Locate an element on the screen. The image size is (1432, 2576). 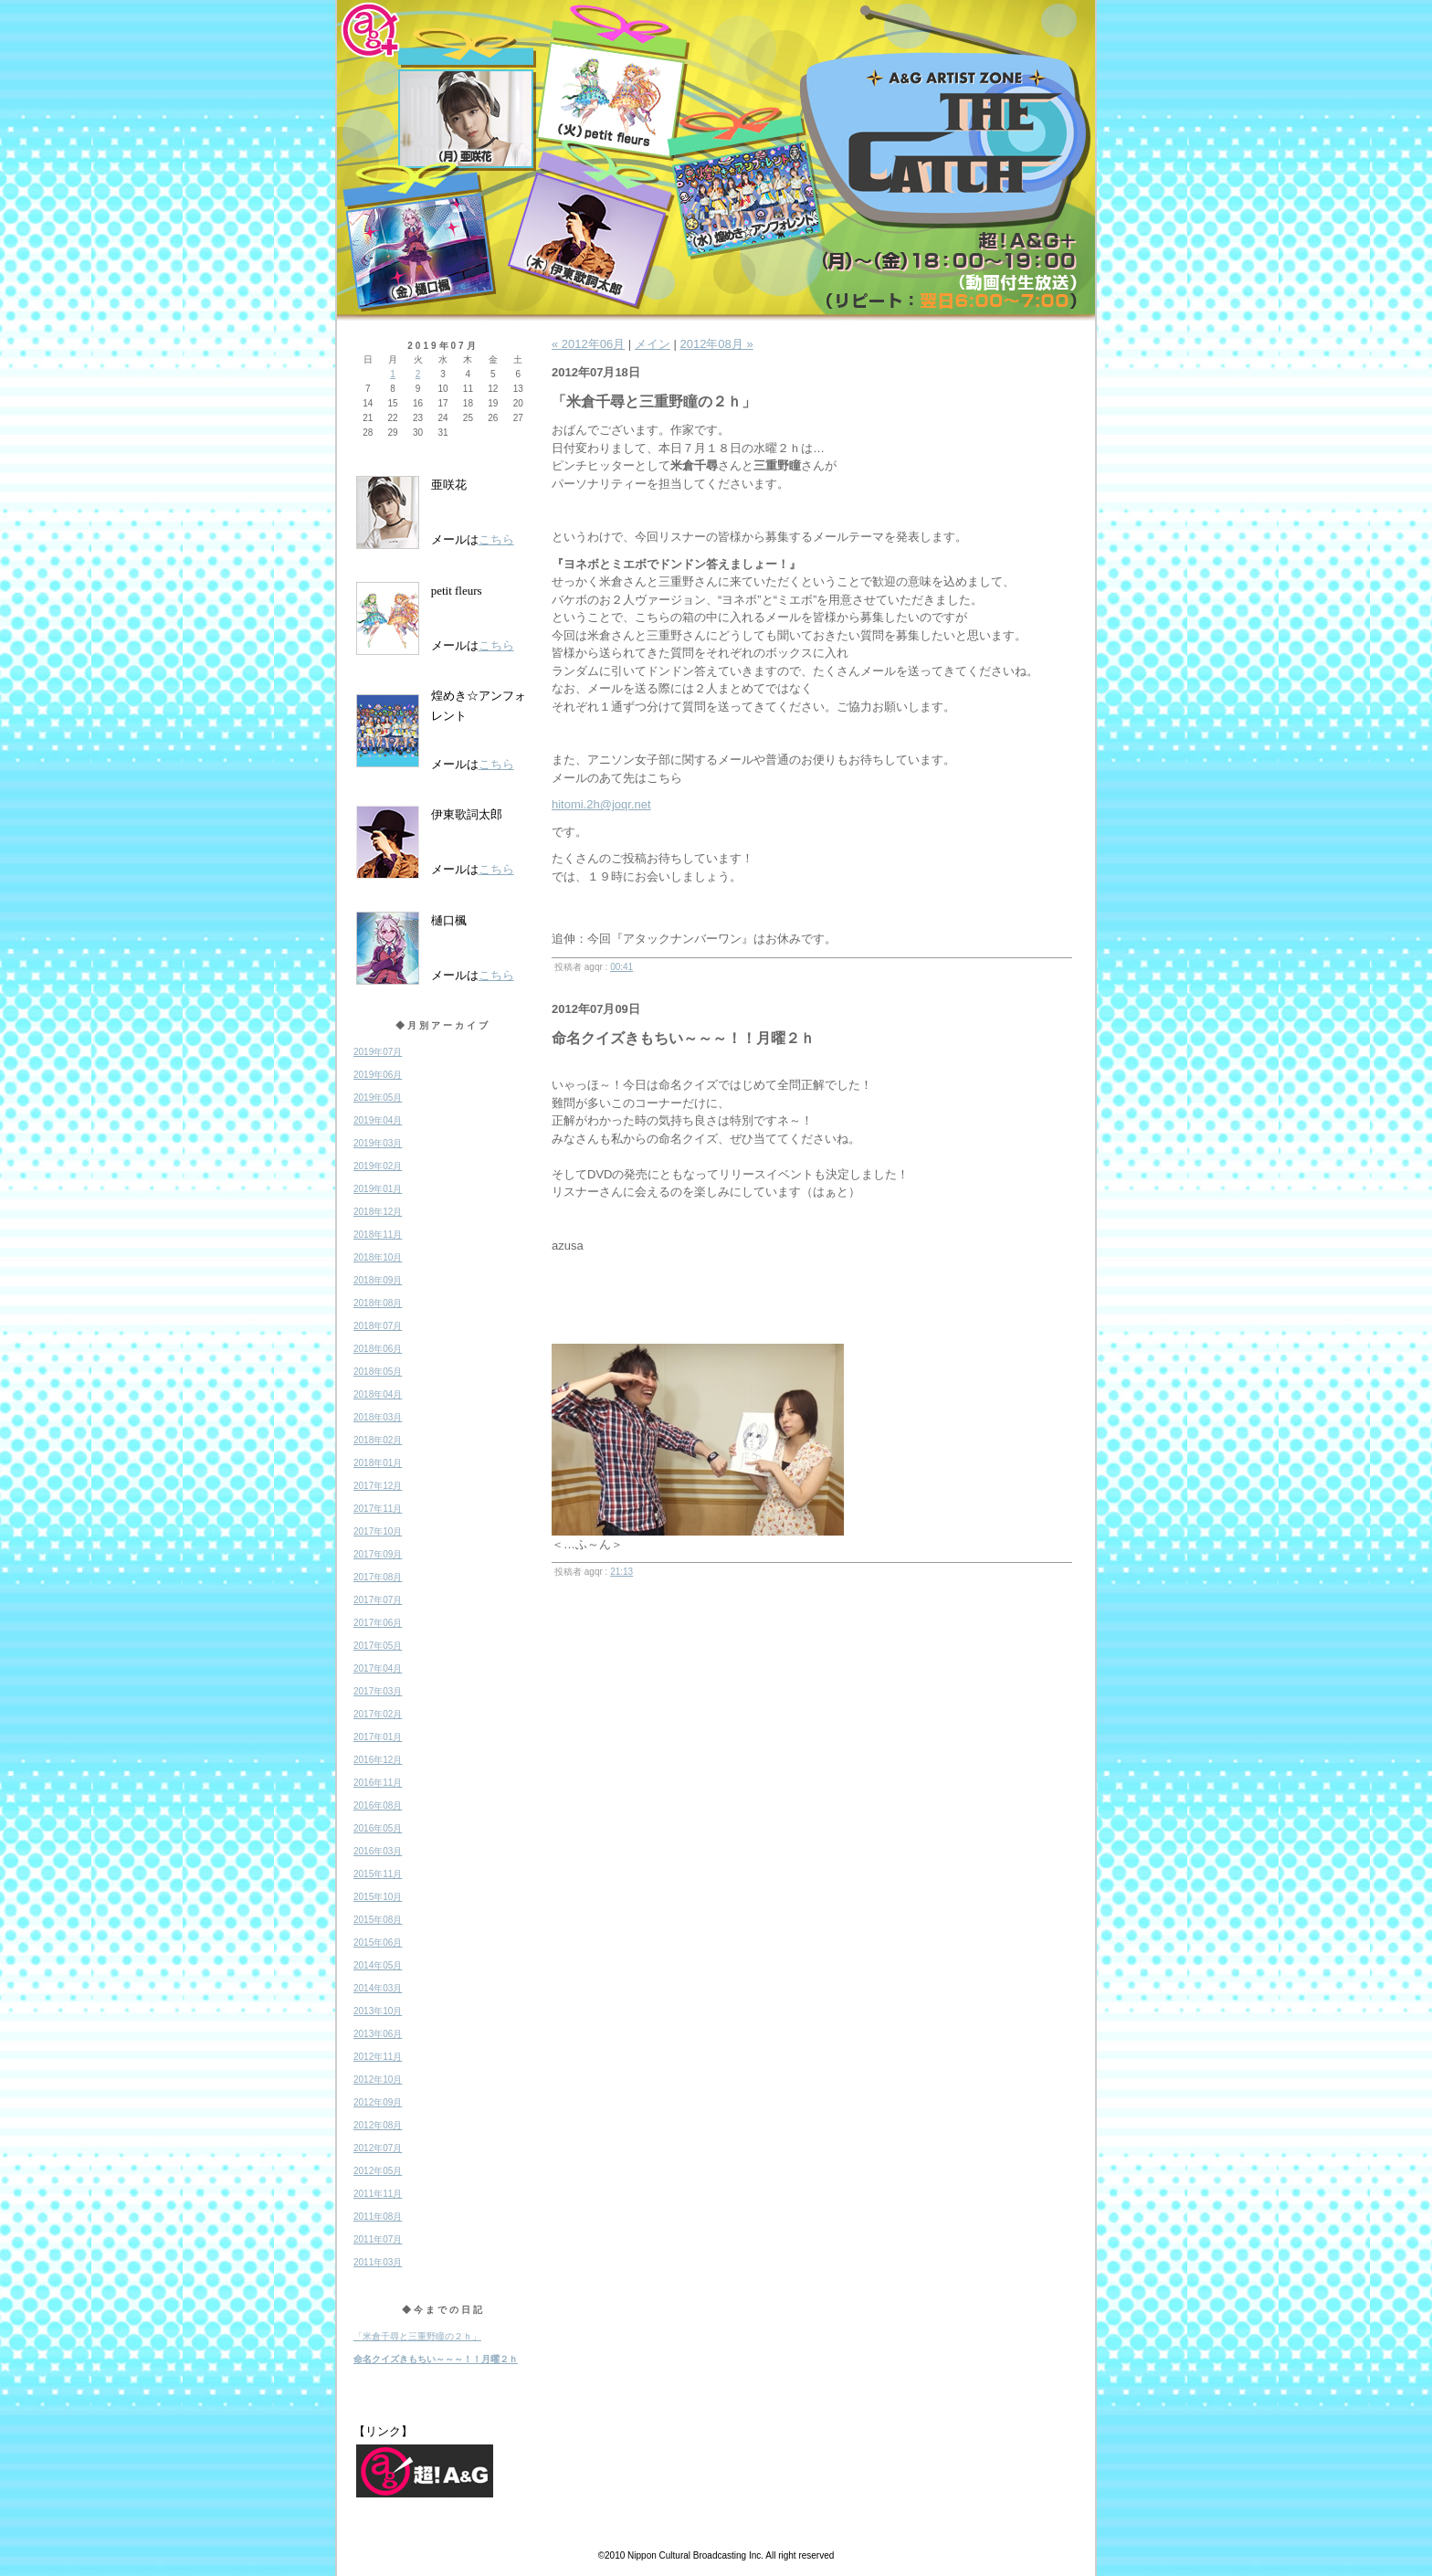
2019年04月 is located at coordinates (377, 1120).